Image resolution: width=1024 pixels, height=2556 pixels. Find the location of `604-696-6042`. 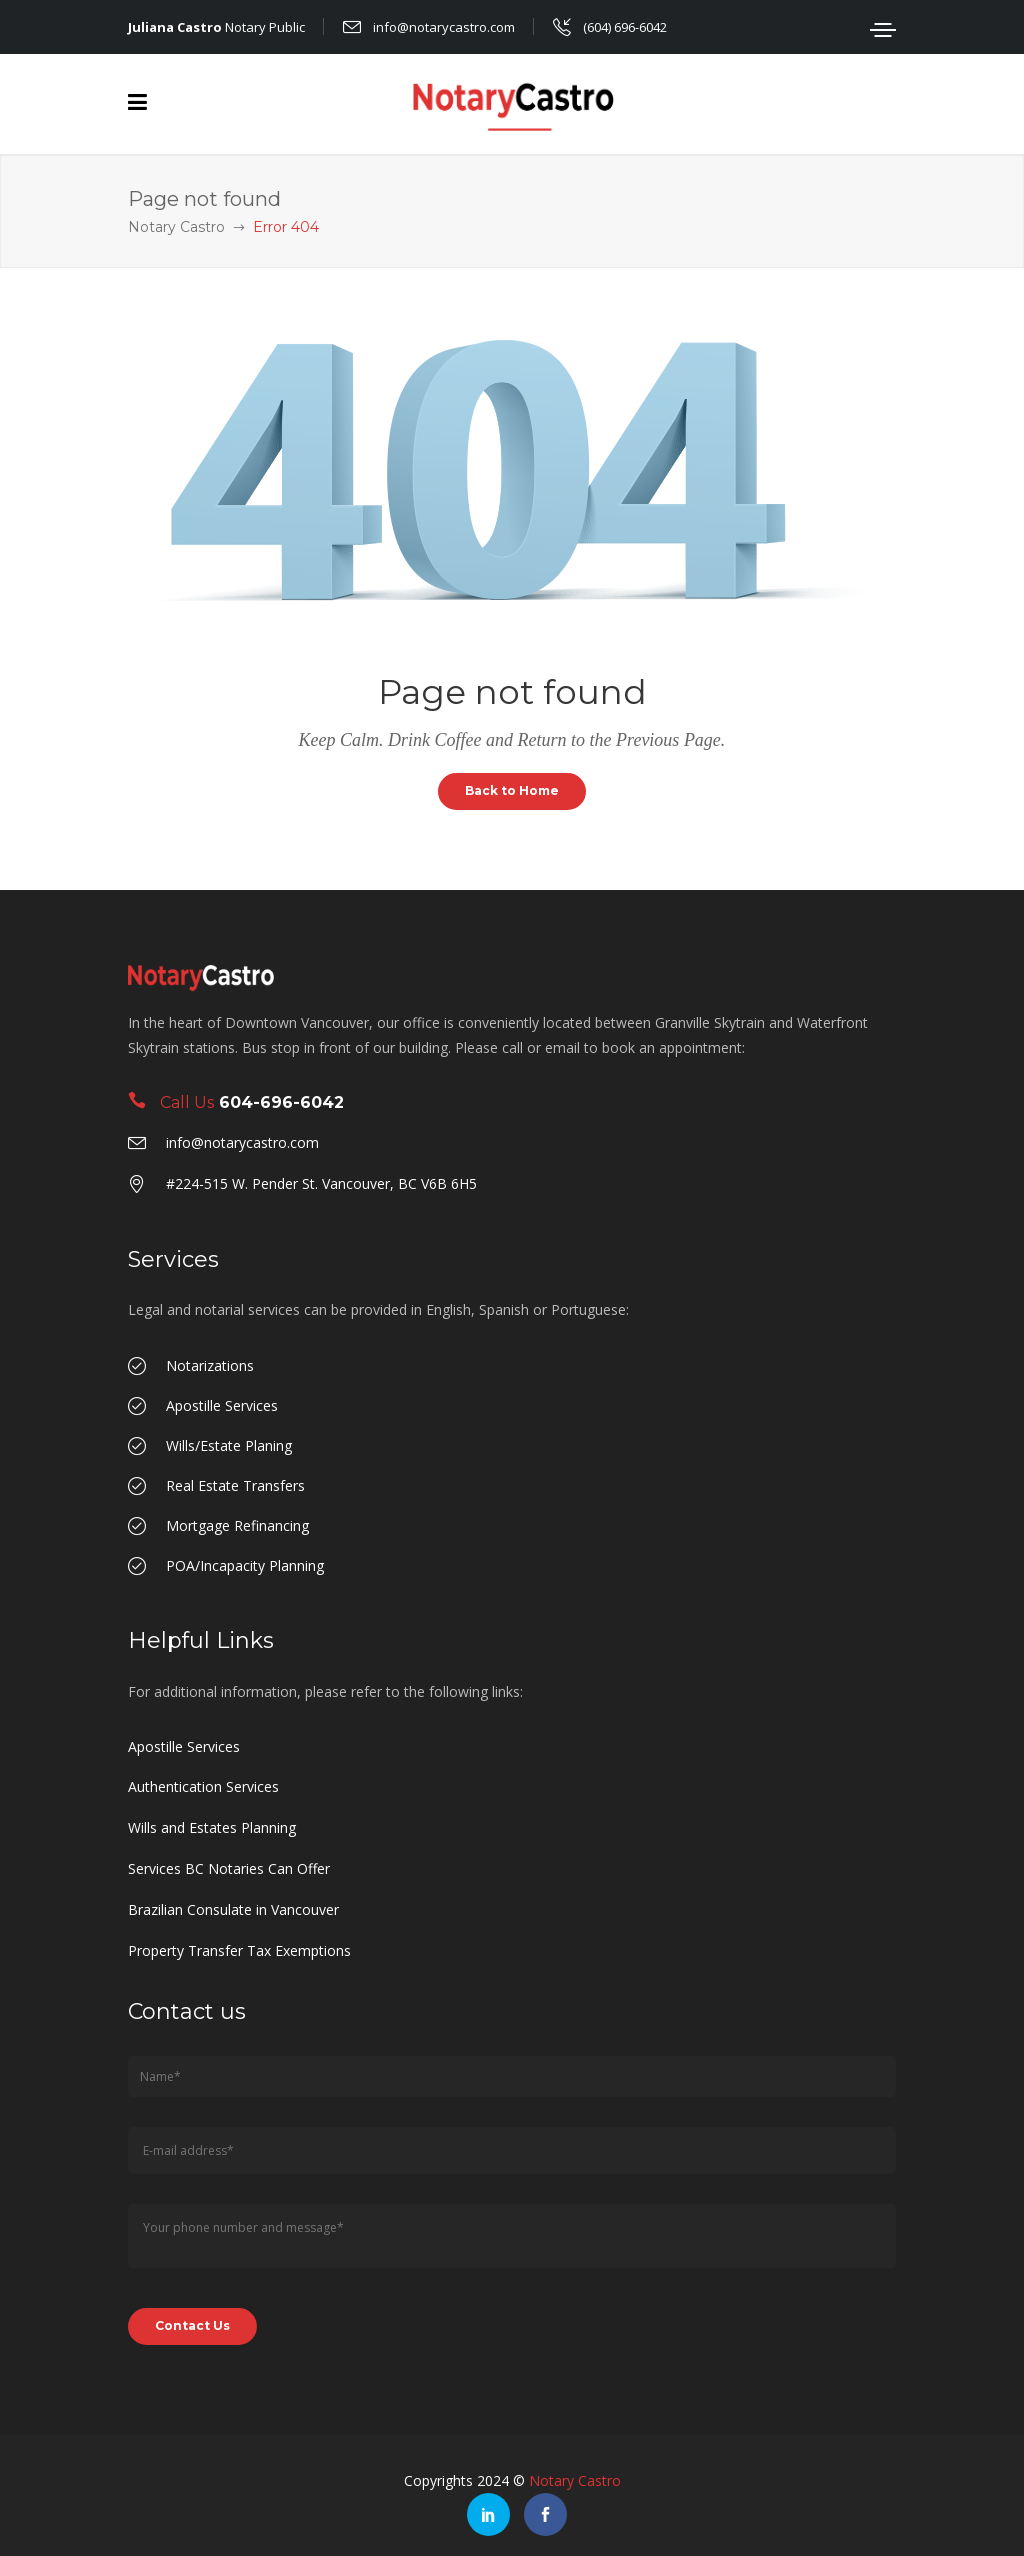

604-696-6042 is located at coordinates (281, 1102).